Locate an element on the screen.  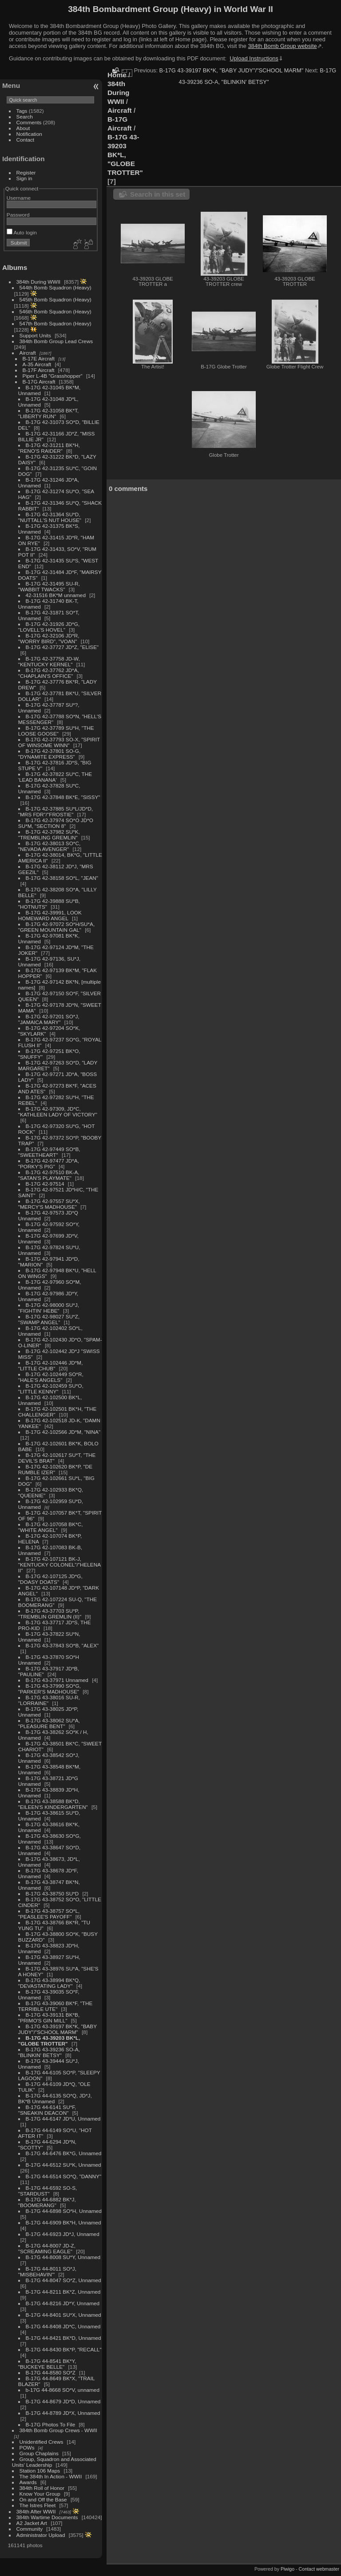
The Istres Fleet is located at coordinates (38, 2505).